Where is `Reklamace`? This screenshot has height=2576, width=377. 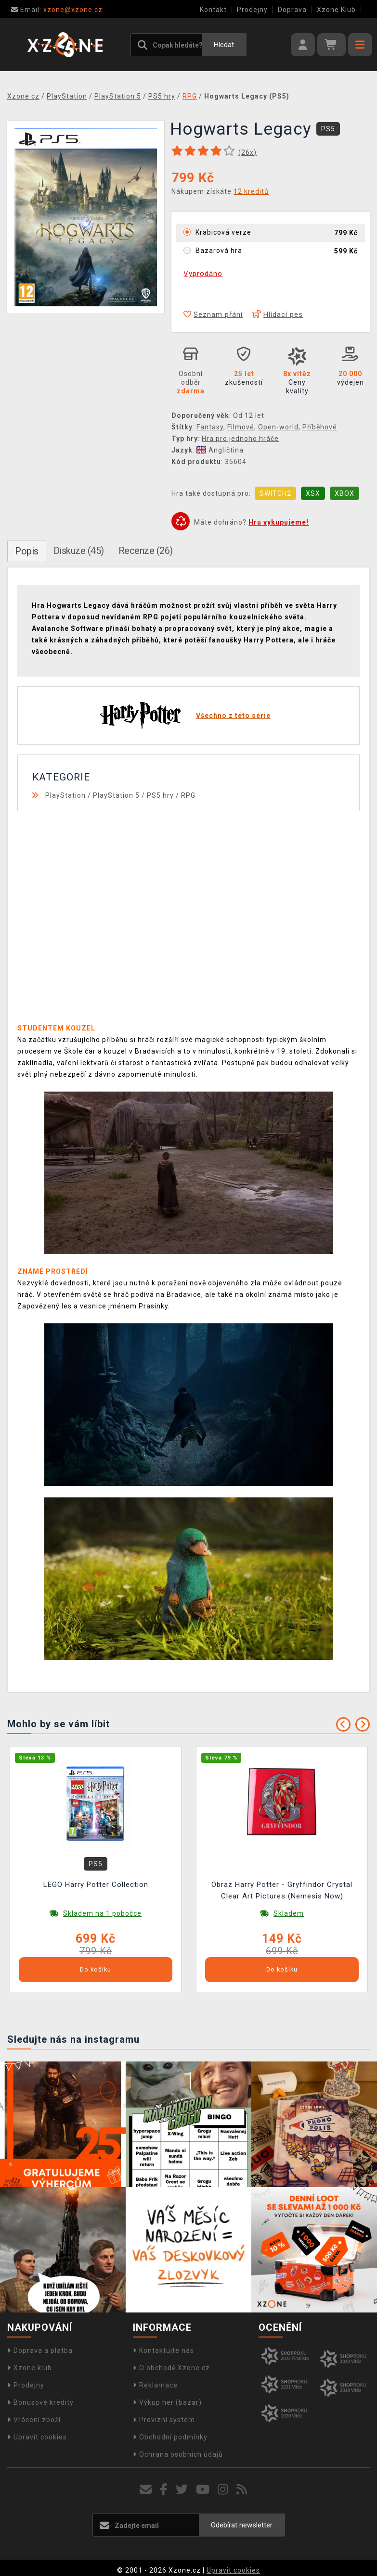
Reklamace is located at coordinates (155, 2385).